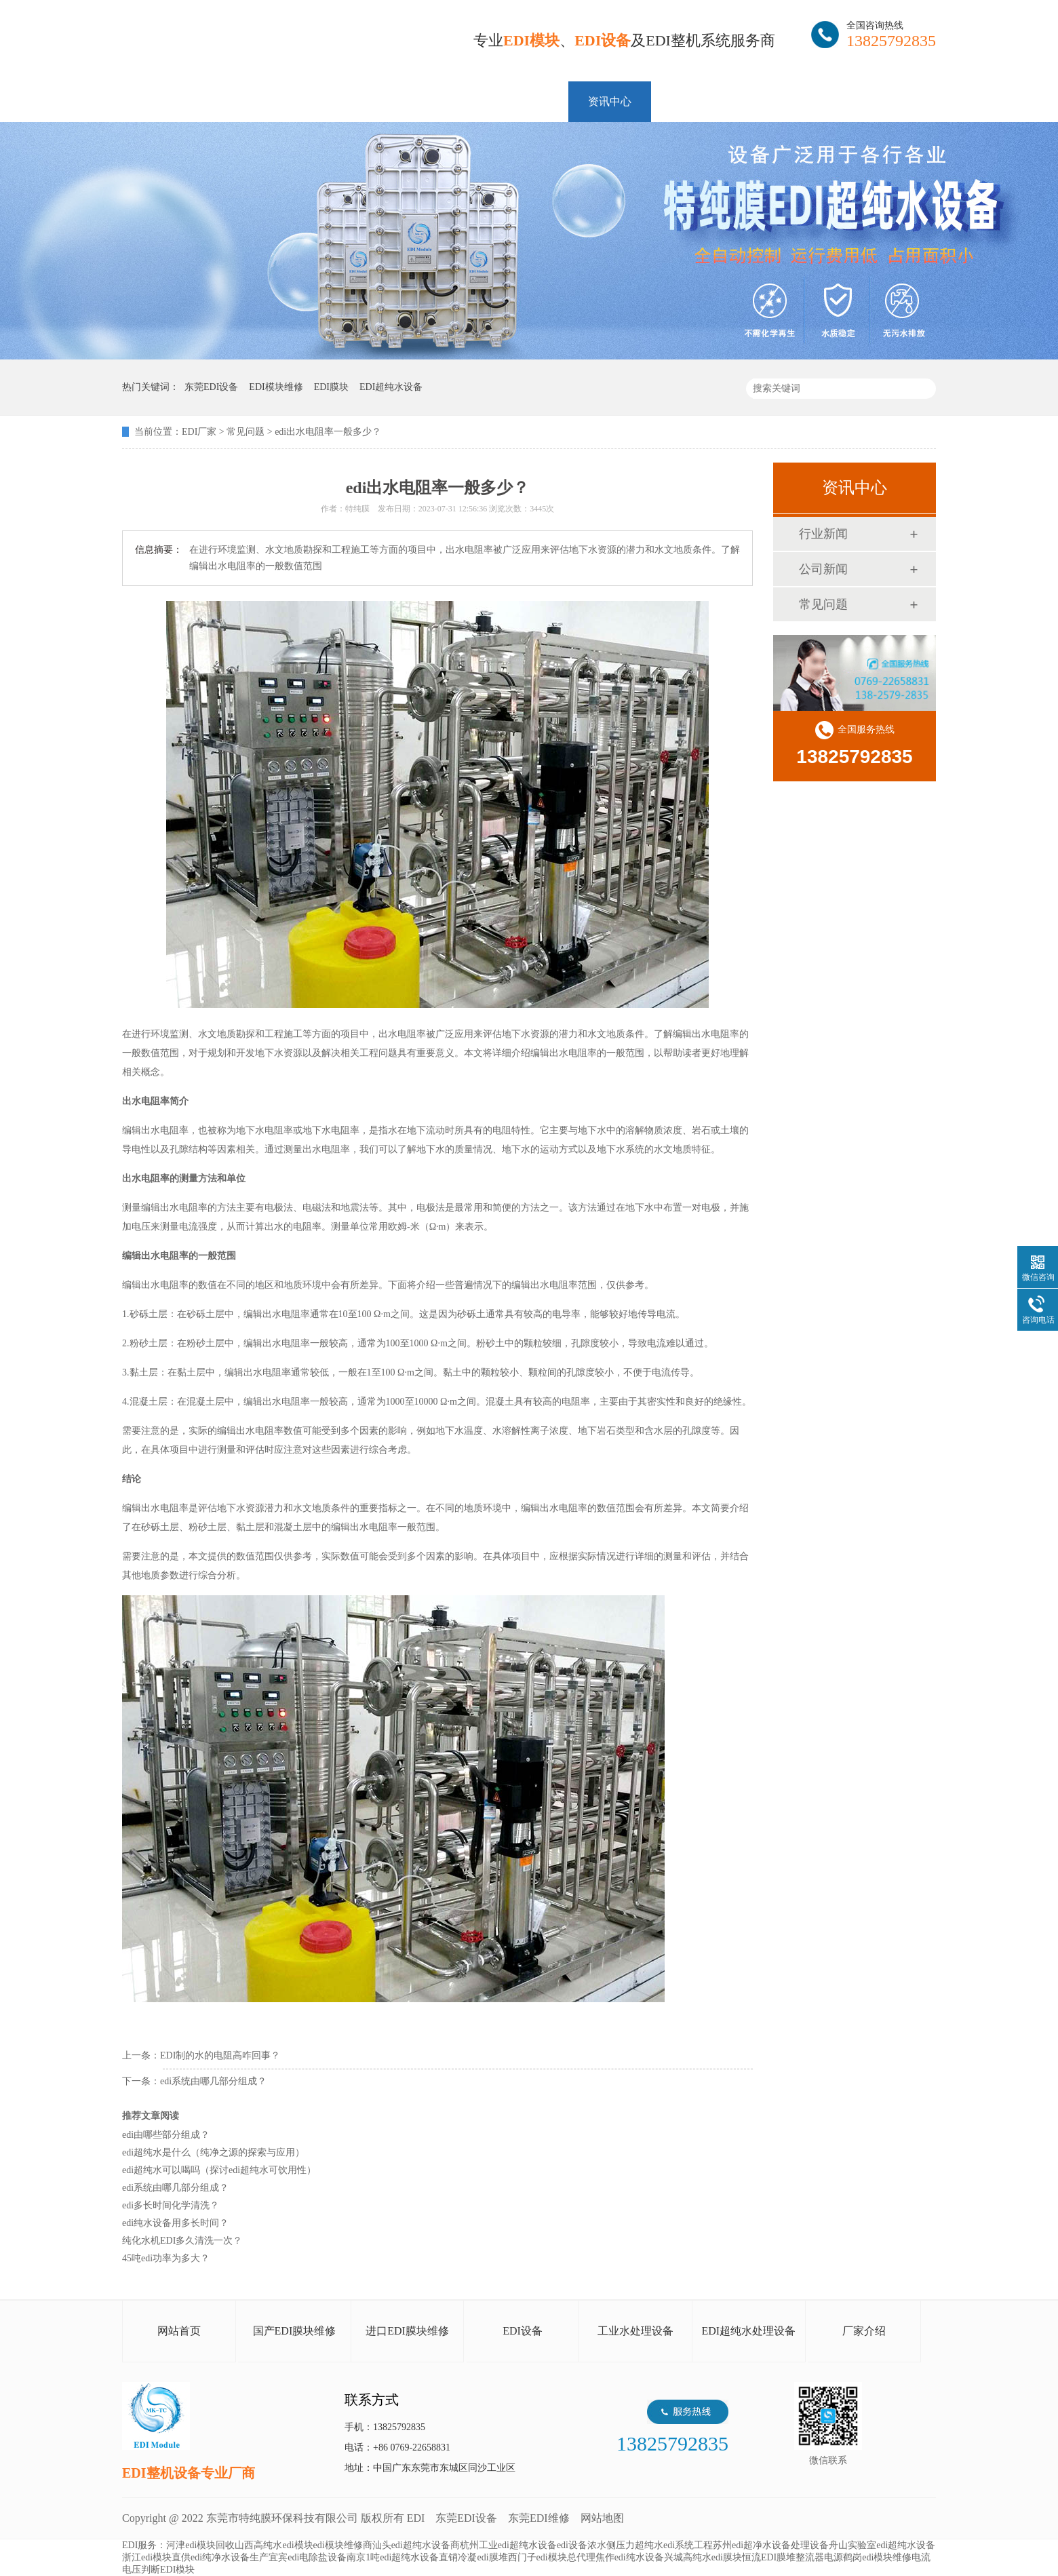 The width and height of the screenshot is (1058, 2576). I want to click on 南京1吨edi超纯水设备直销, so click(402, 2557).